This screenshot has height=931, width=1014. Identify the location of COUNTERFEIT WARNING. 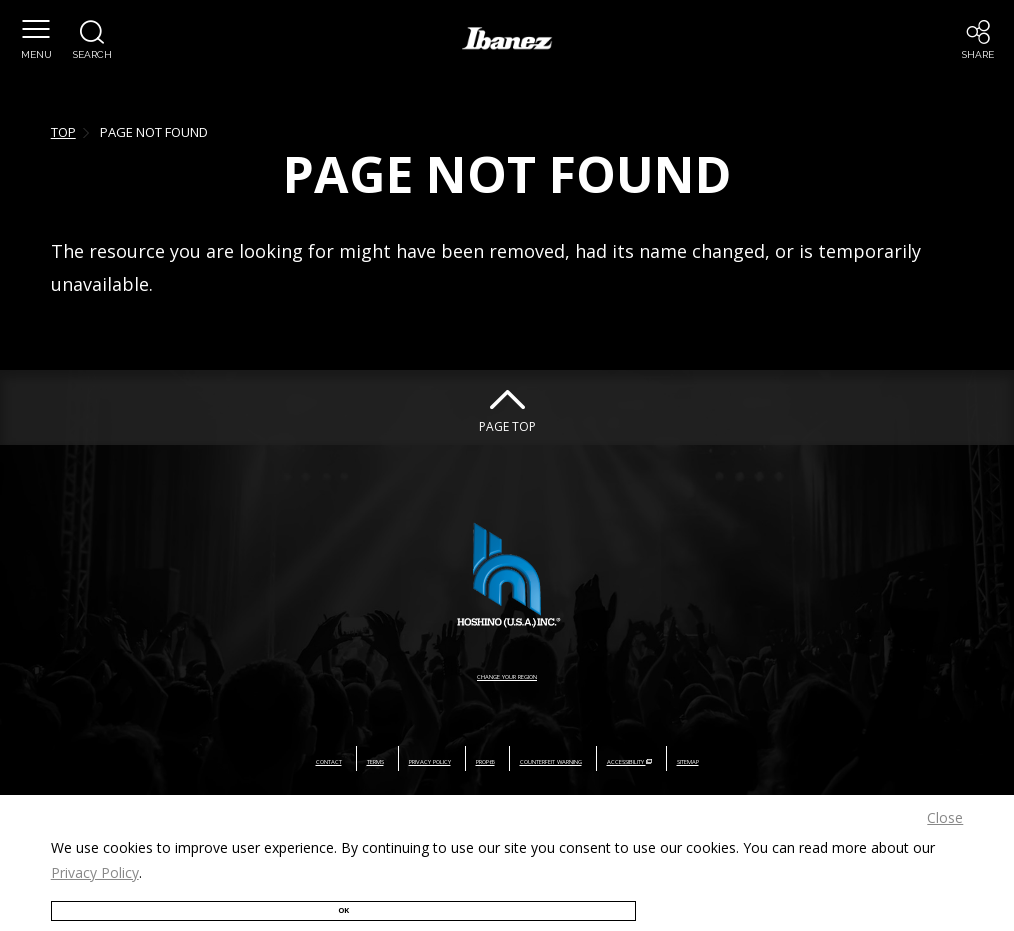
(582, 758).